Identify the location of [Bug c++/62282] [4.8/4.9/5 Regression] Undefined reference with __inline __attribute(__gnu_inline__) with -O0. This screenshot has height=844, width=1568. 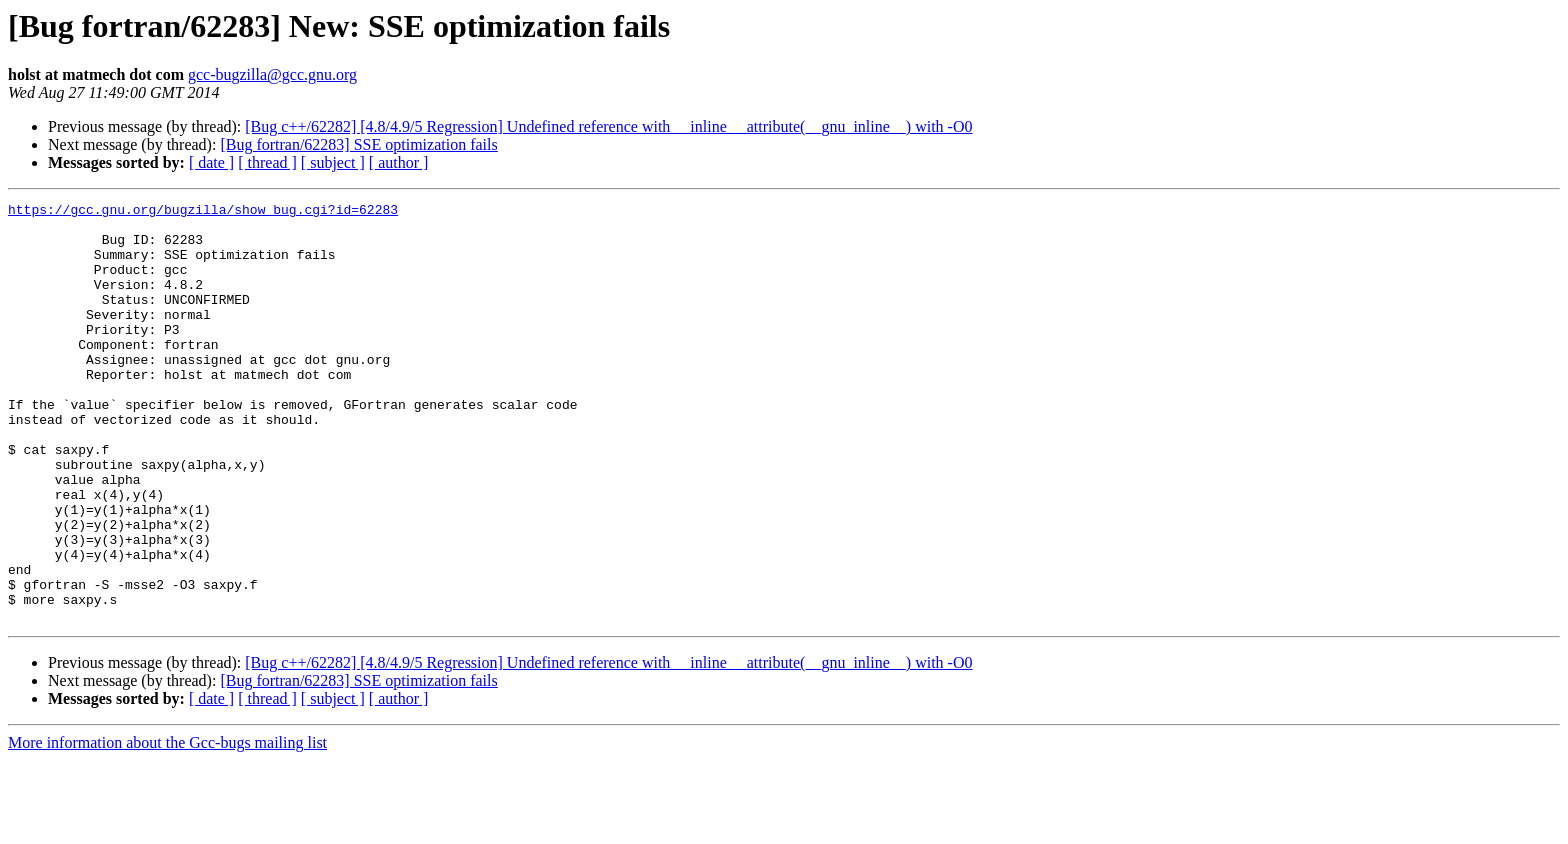
(608, 126).